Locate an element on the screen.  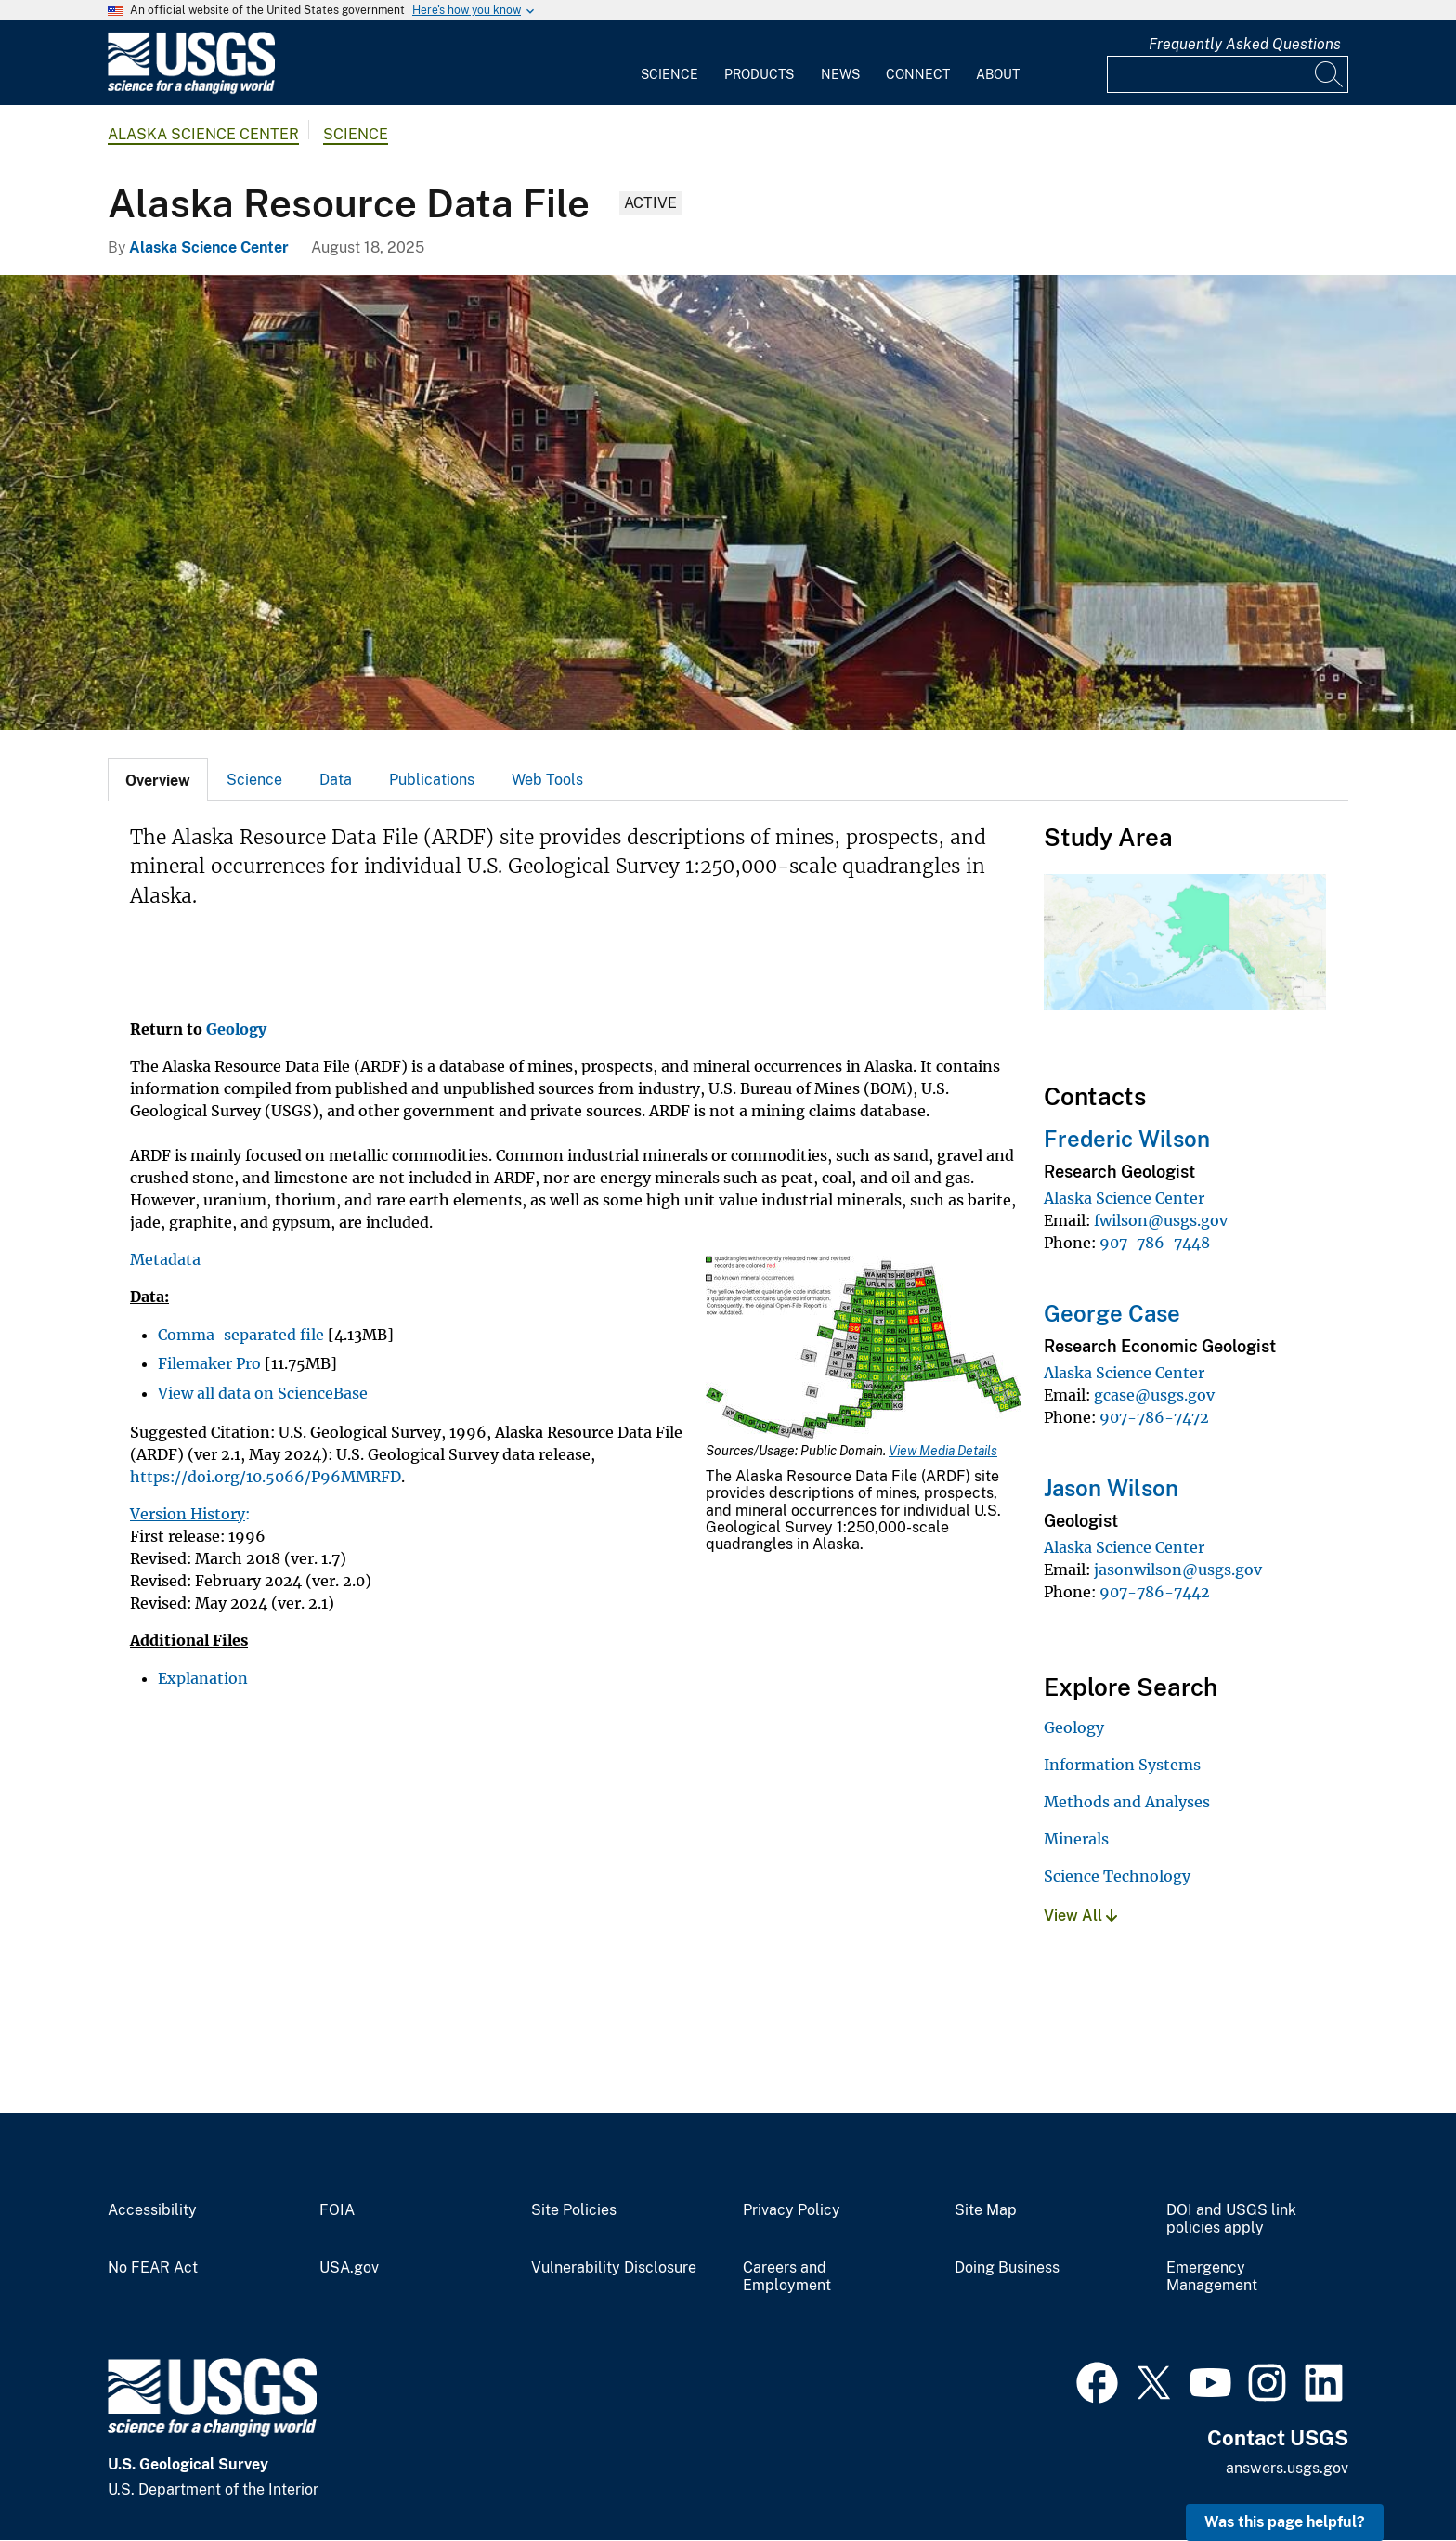
Careers and Employment is located at coordinates (787, 2277).